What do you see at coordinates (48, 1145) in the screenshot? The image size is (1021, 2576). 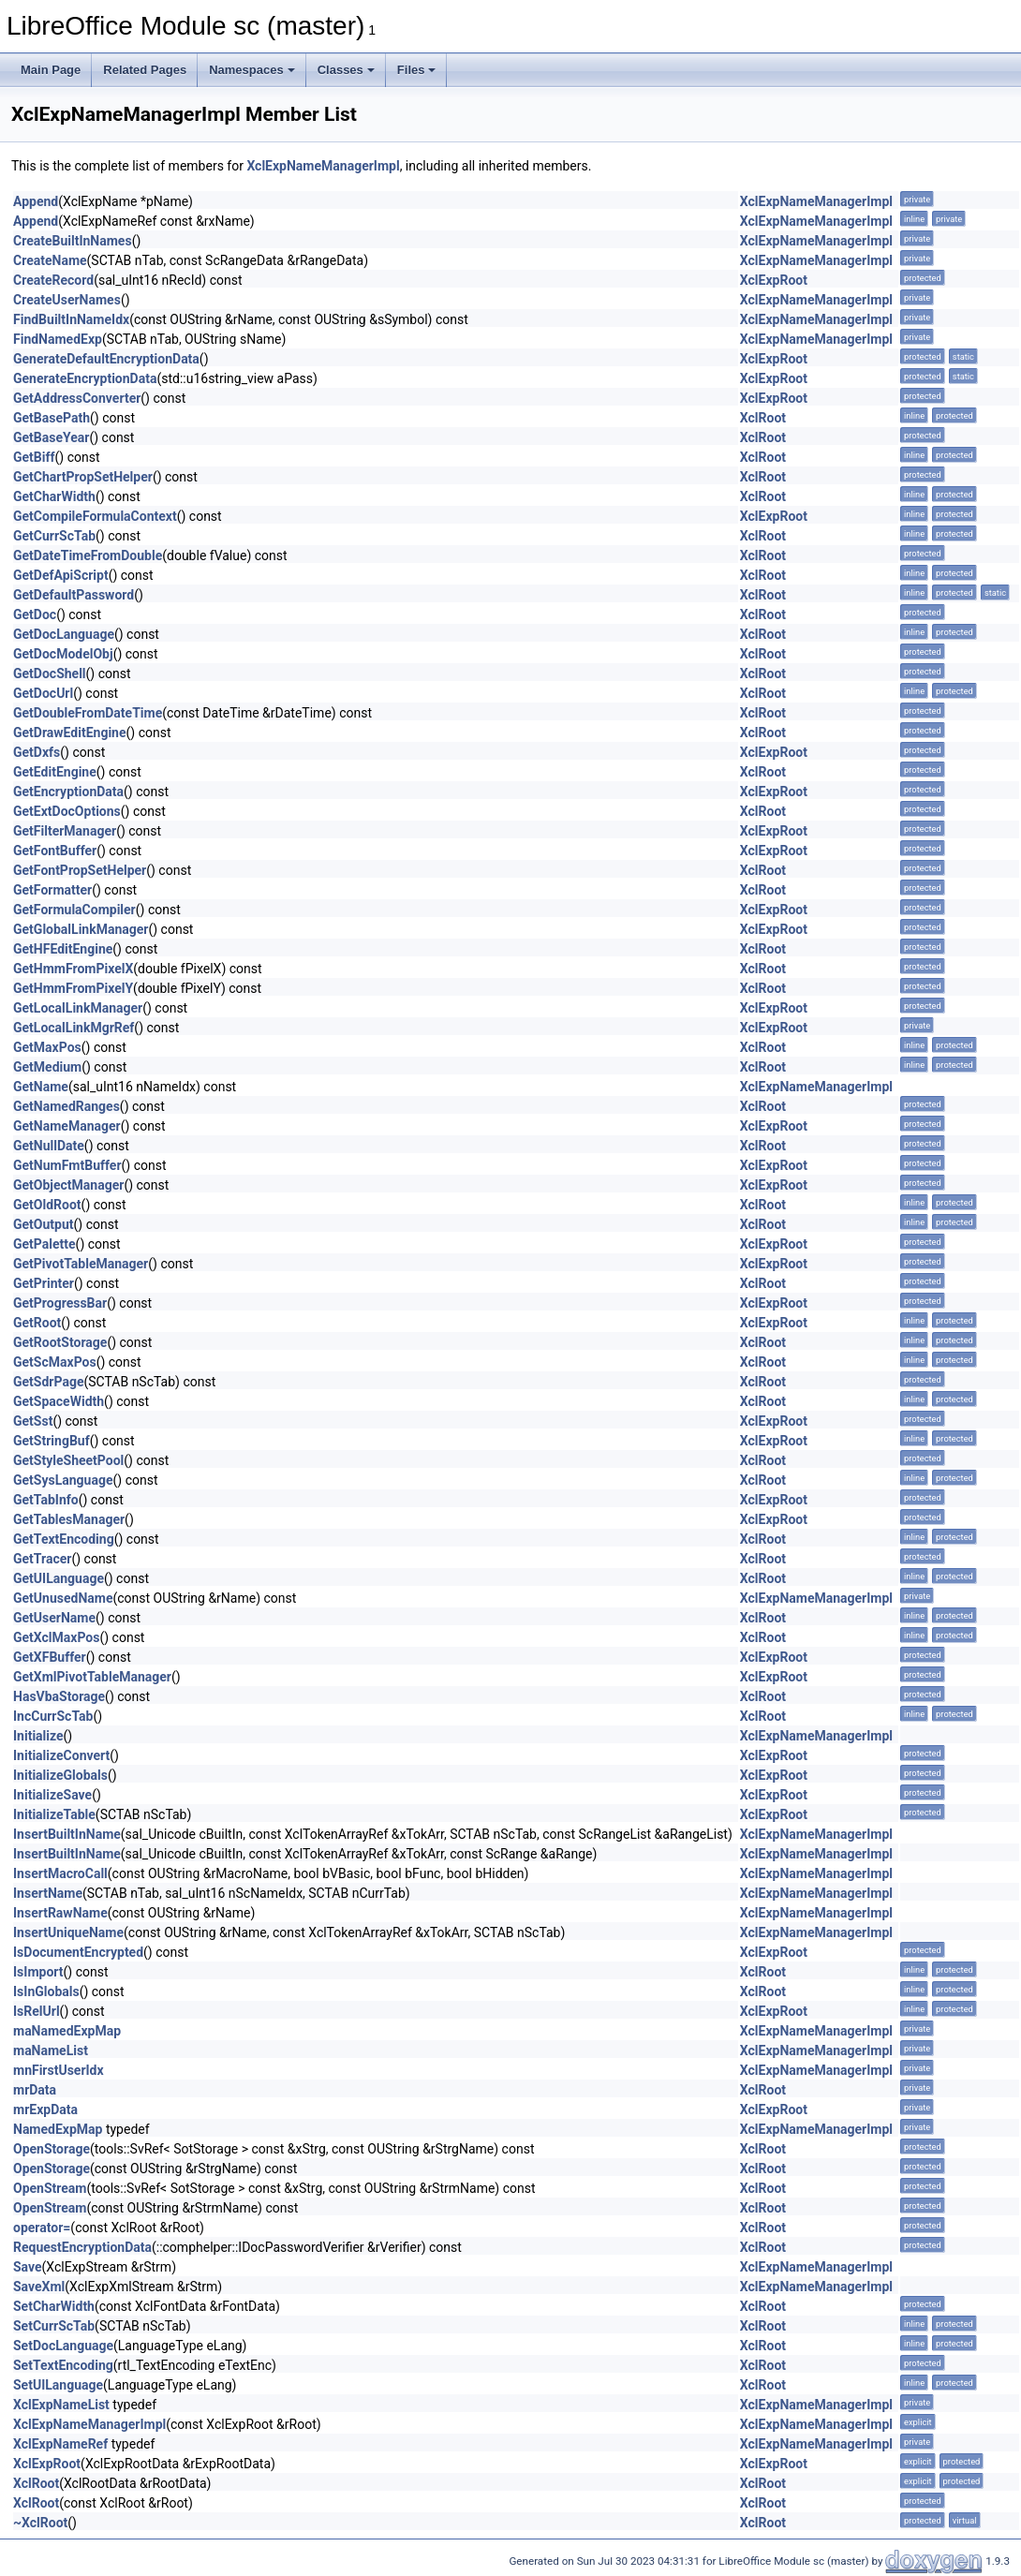 I see `GetNullDate` at bounding box center [48, 1145].